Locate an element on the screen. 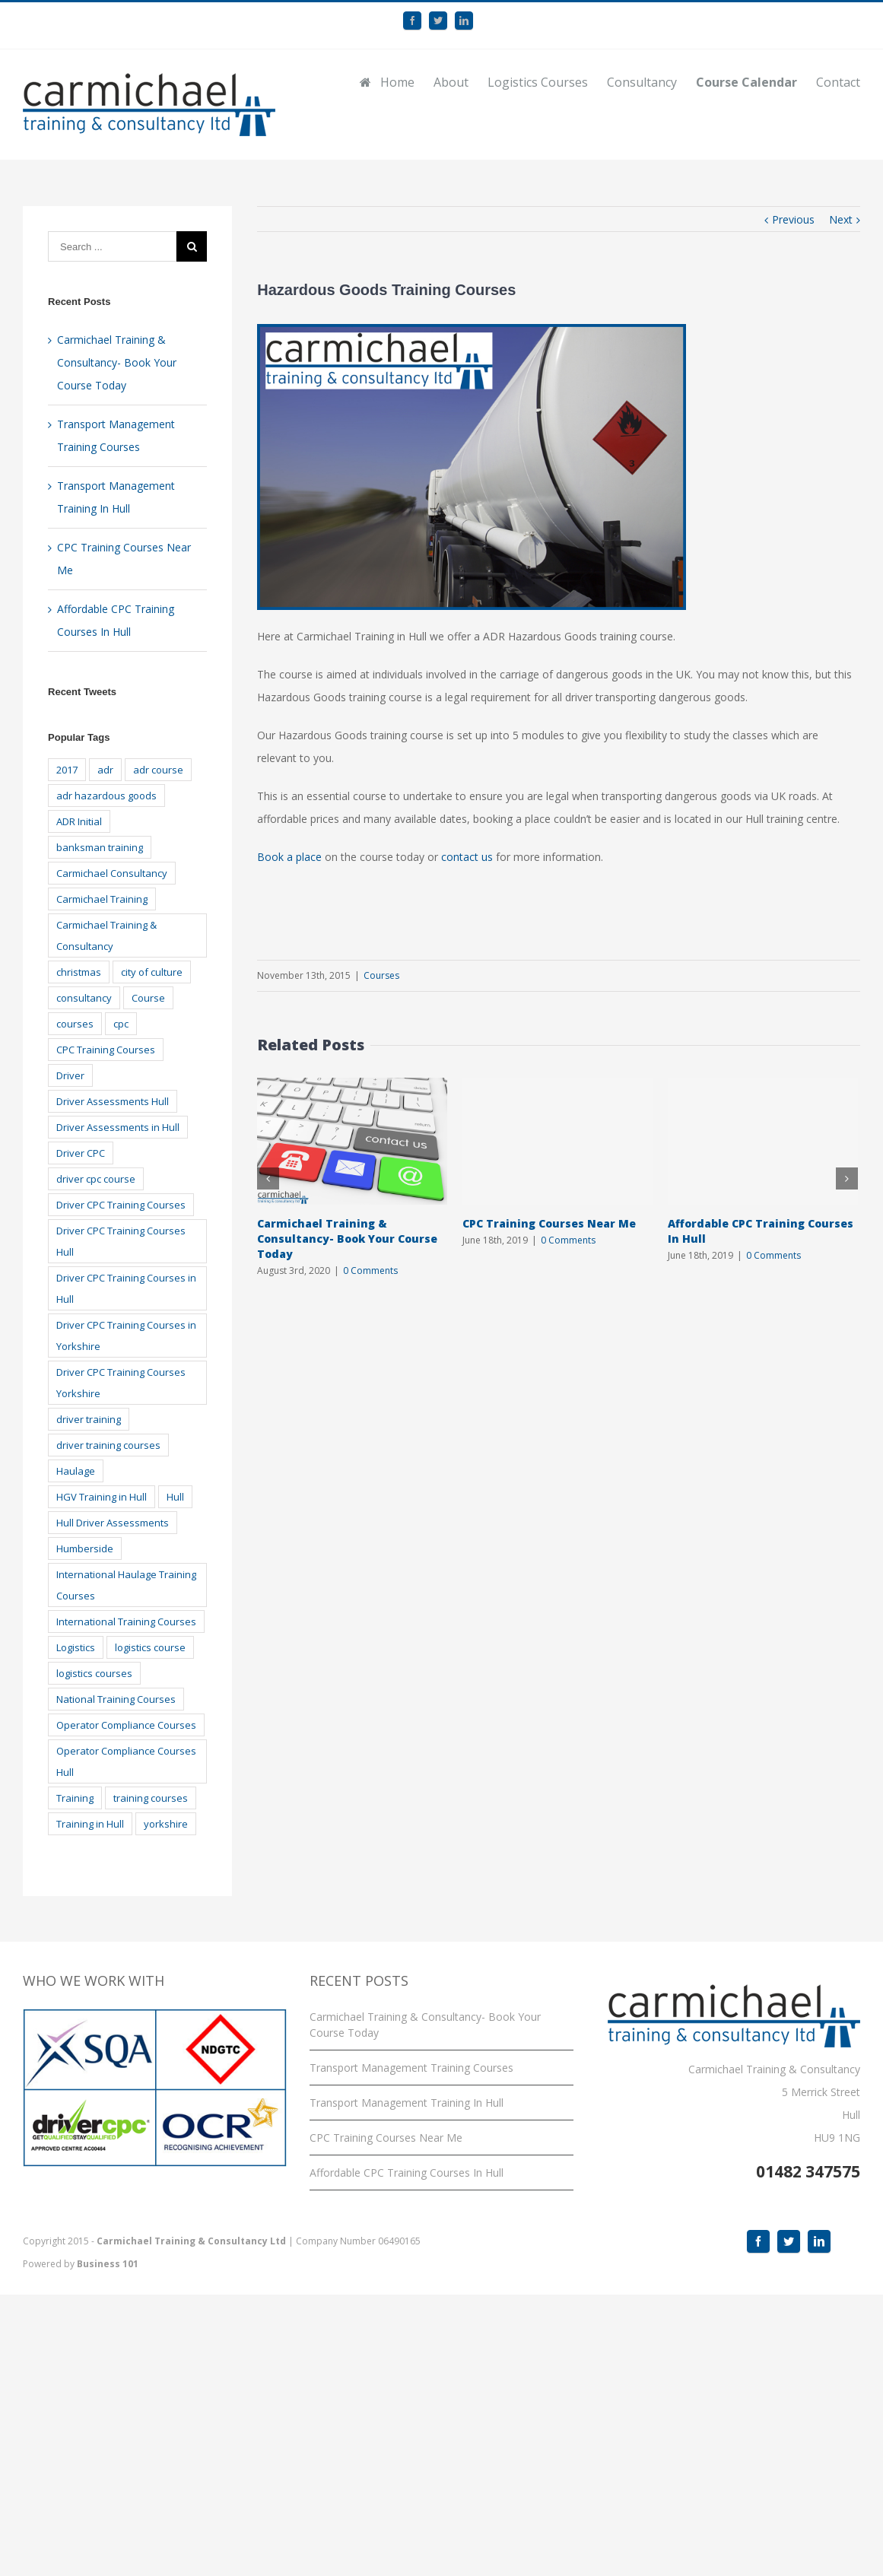  HGV Training in Hull [HGV Training in Hull (2 items)] is located at coordinates (101, 1497).